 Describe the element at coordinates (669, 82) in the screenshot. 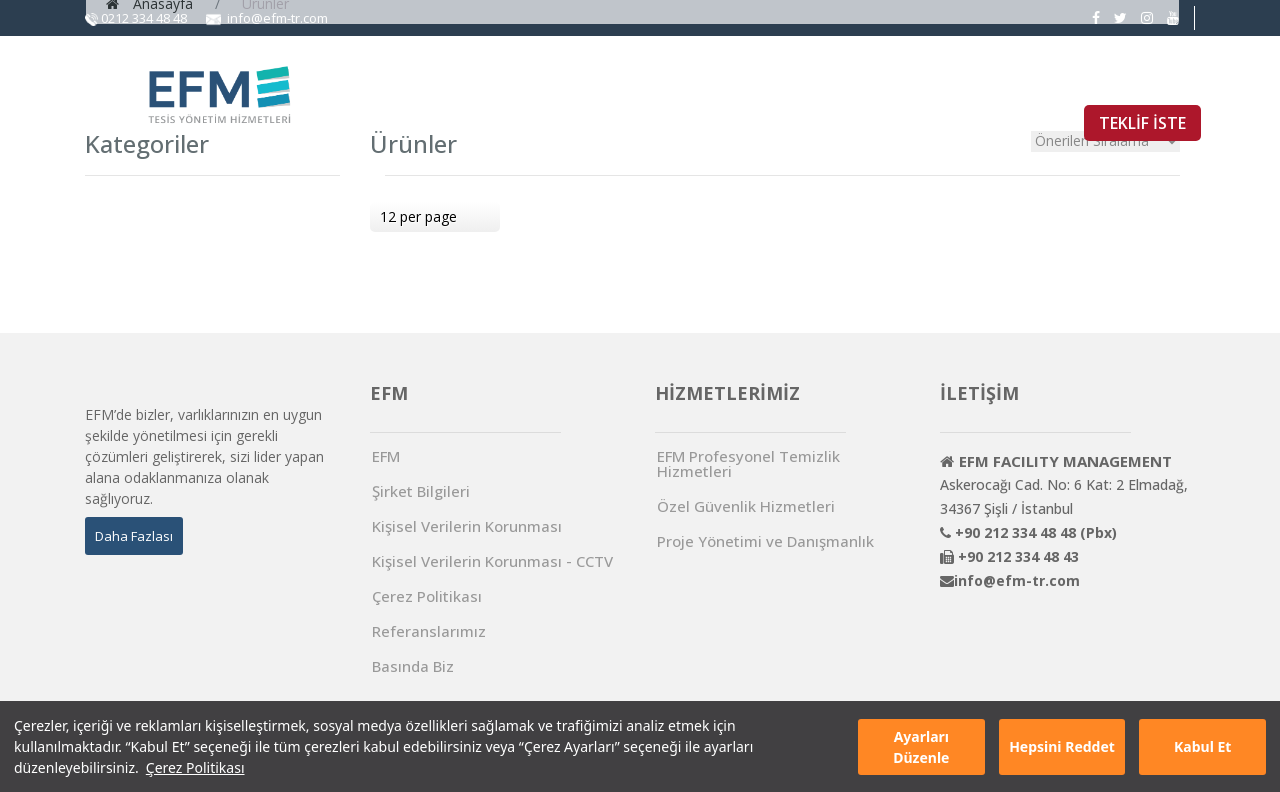

I see `HİZMETLERİMİZ` at that location.